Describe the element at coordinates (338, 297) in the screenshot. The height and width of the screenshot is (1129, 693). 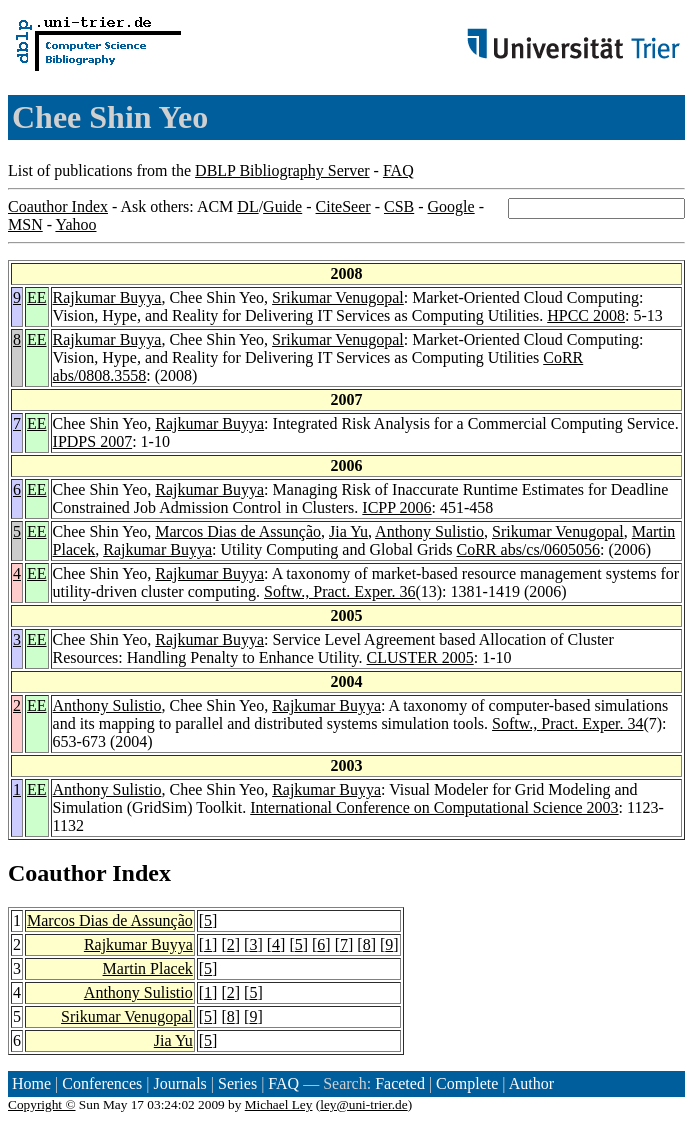
I see `Srikumar Venugopal` at that location.